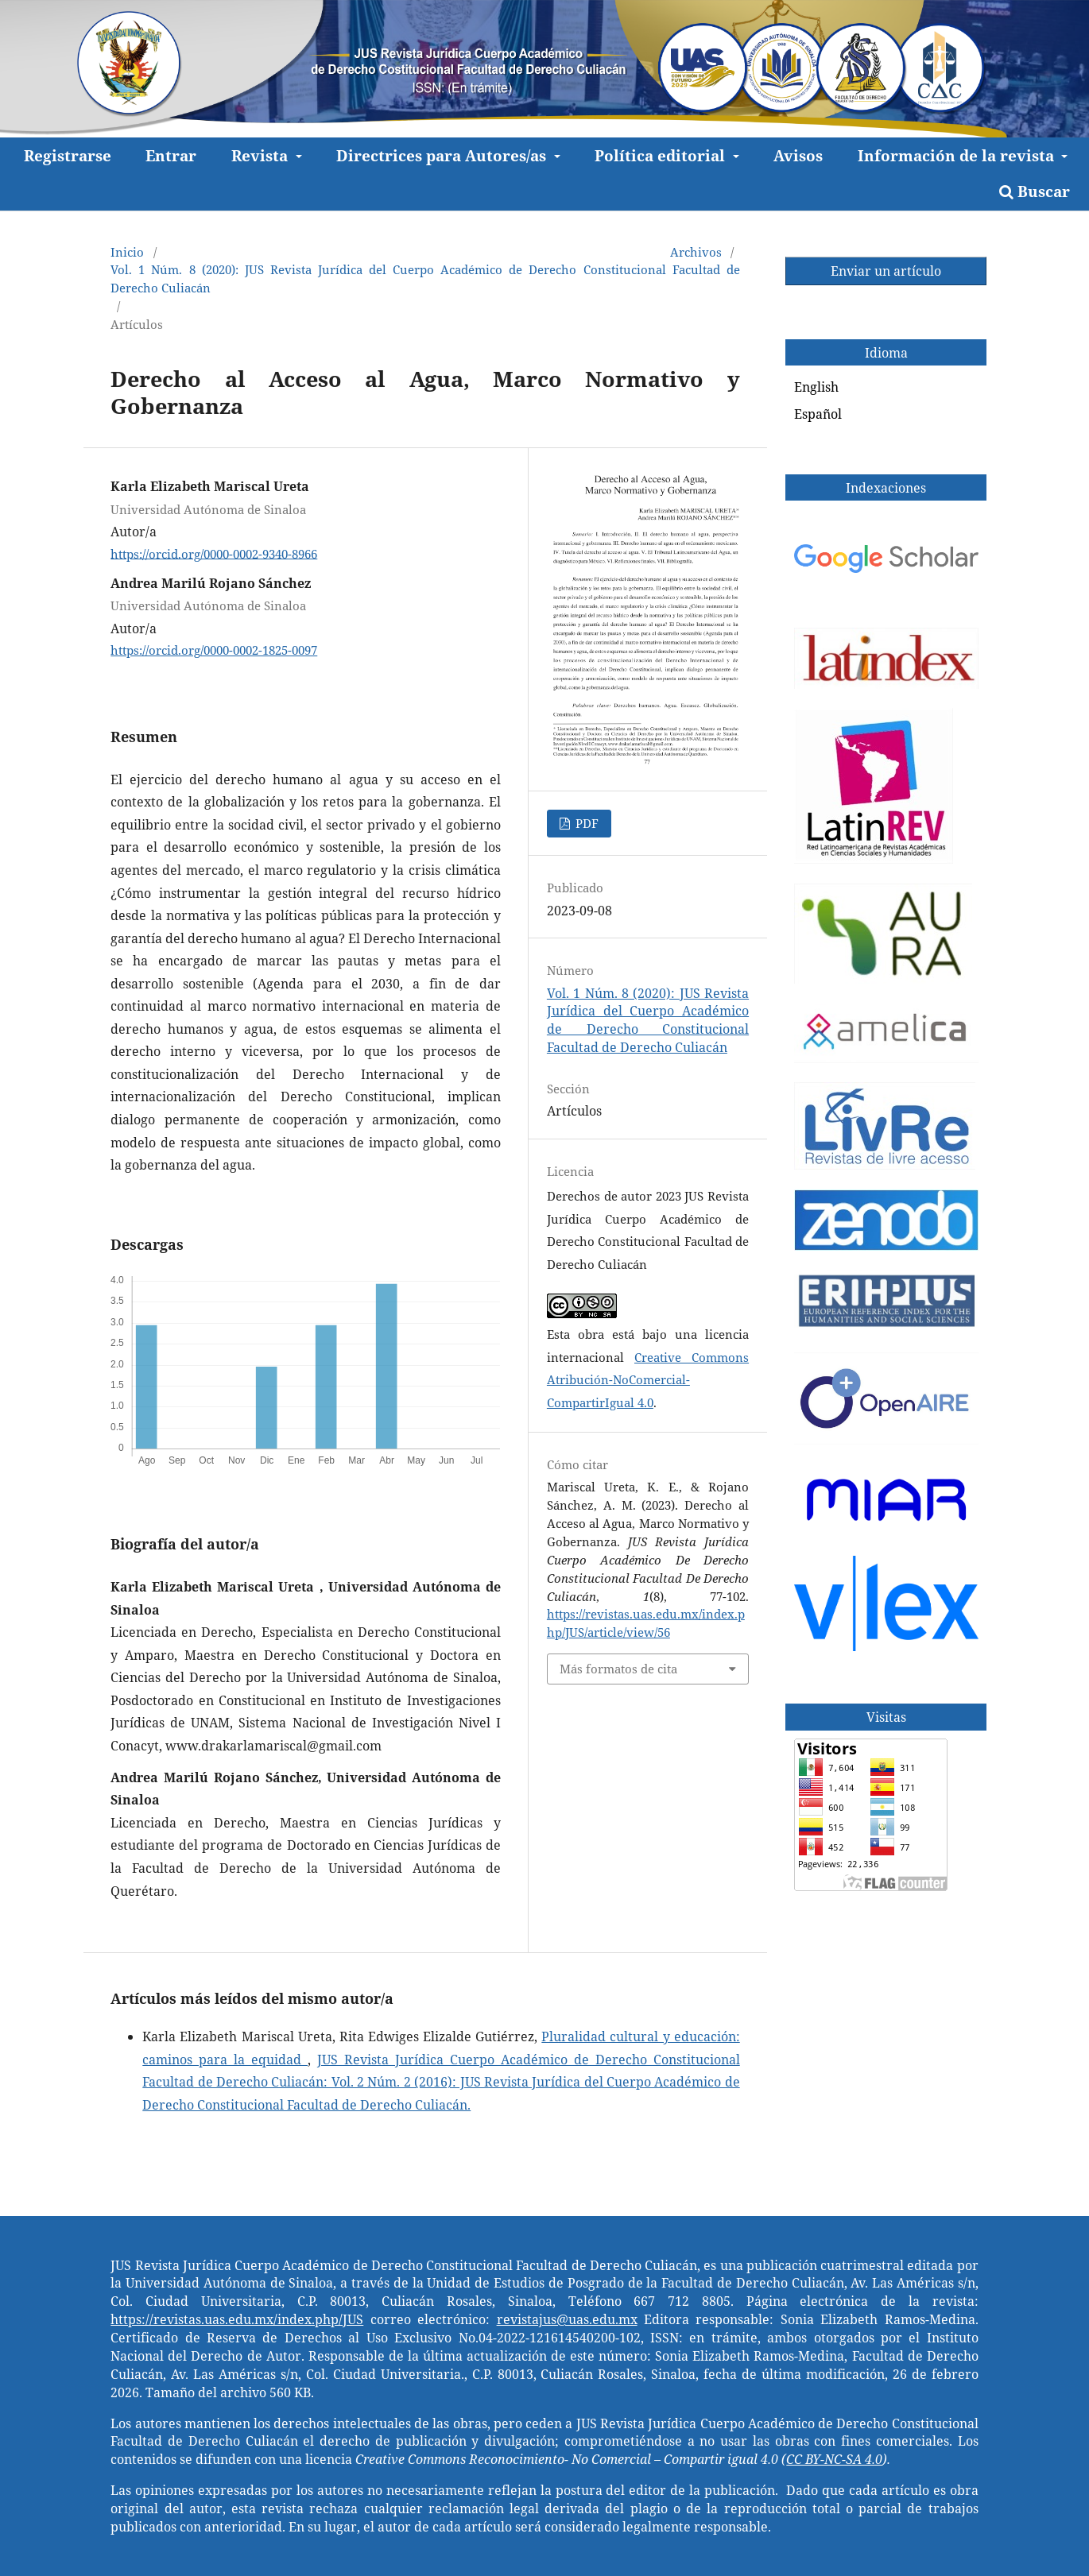 The height and width of the screenshot is (2576, 1089). What do you see at coordinates (127, 252) in the screenshot?
I see `Inicio` at bounding box center [127, 252].